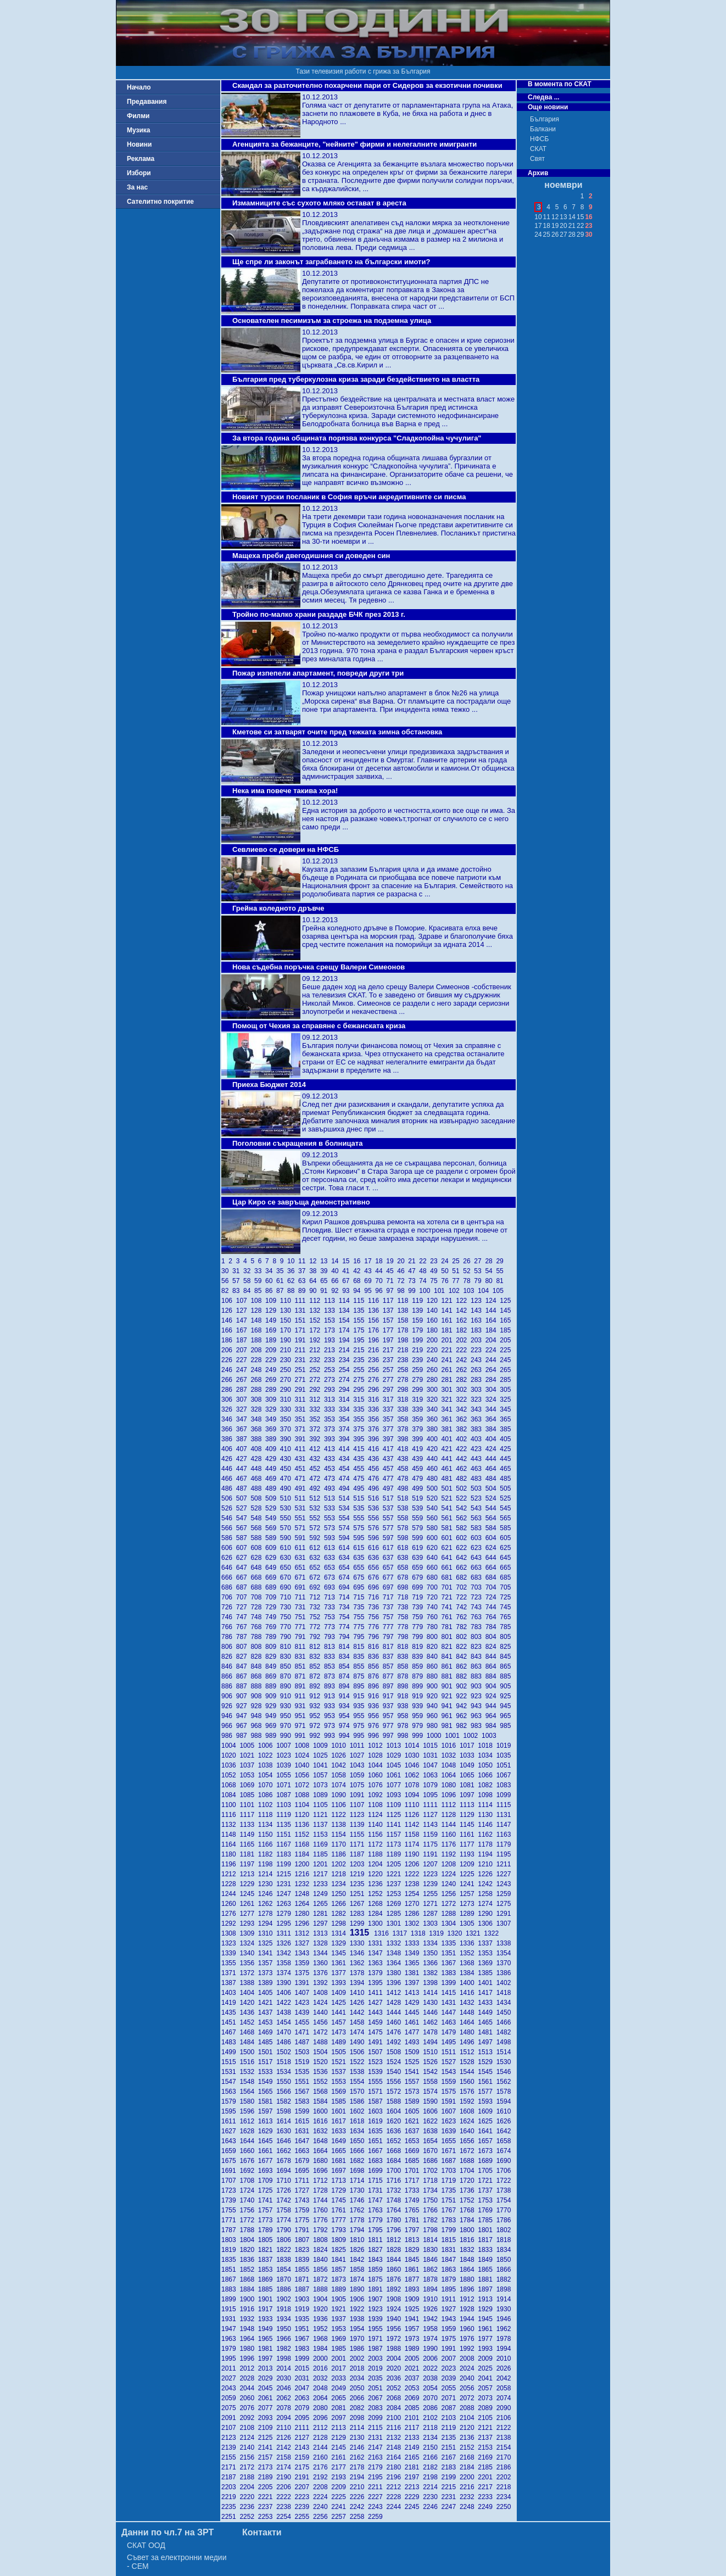 This screenshot has height=2576, width=726. Describe the element at coordinates (359, 2141) in the screenshot. I see `1650` at that location.